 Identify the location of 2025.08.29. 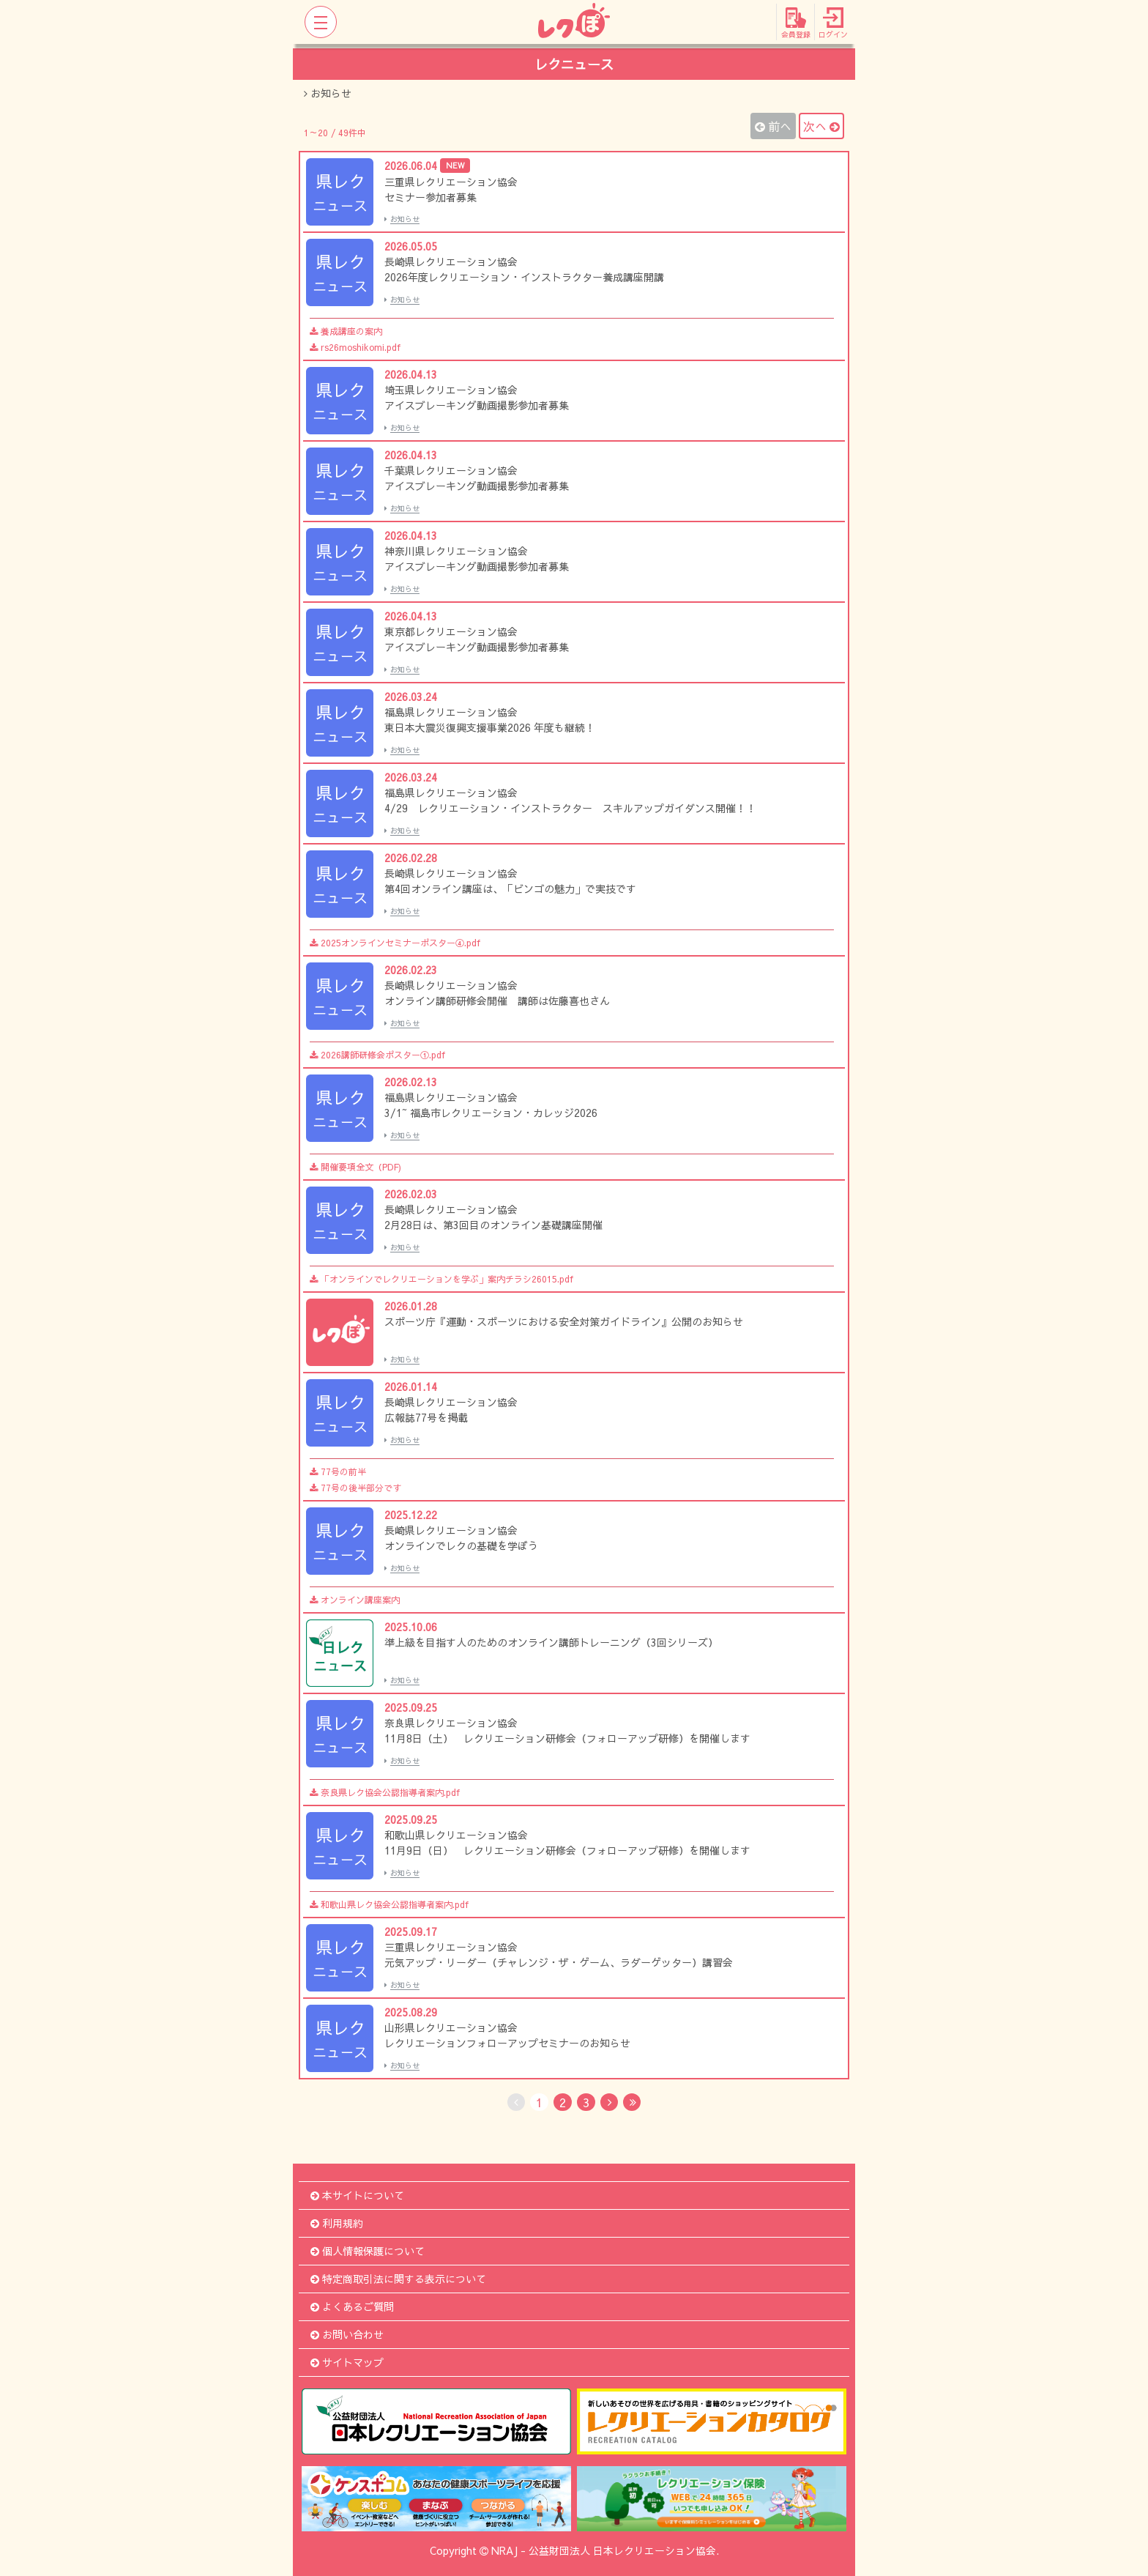
(410, 2012).